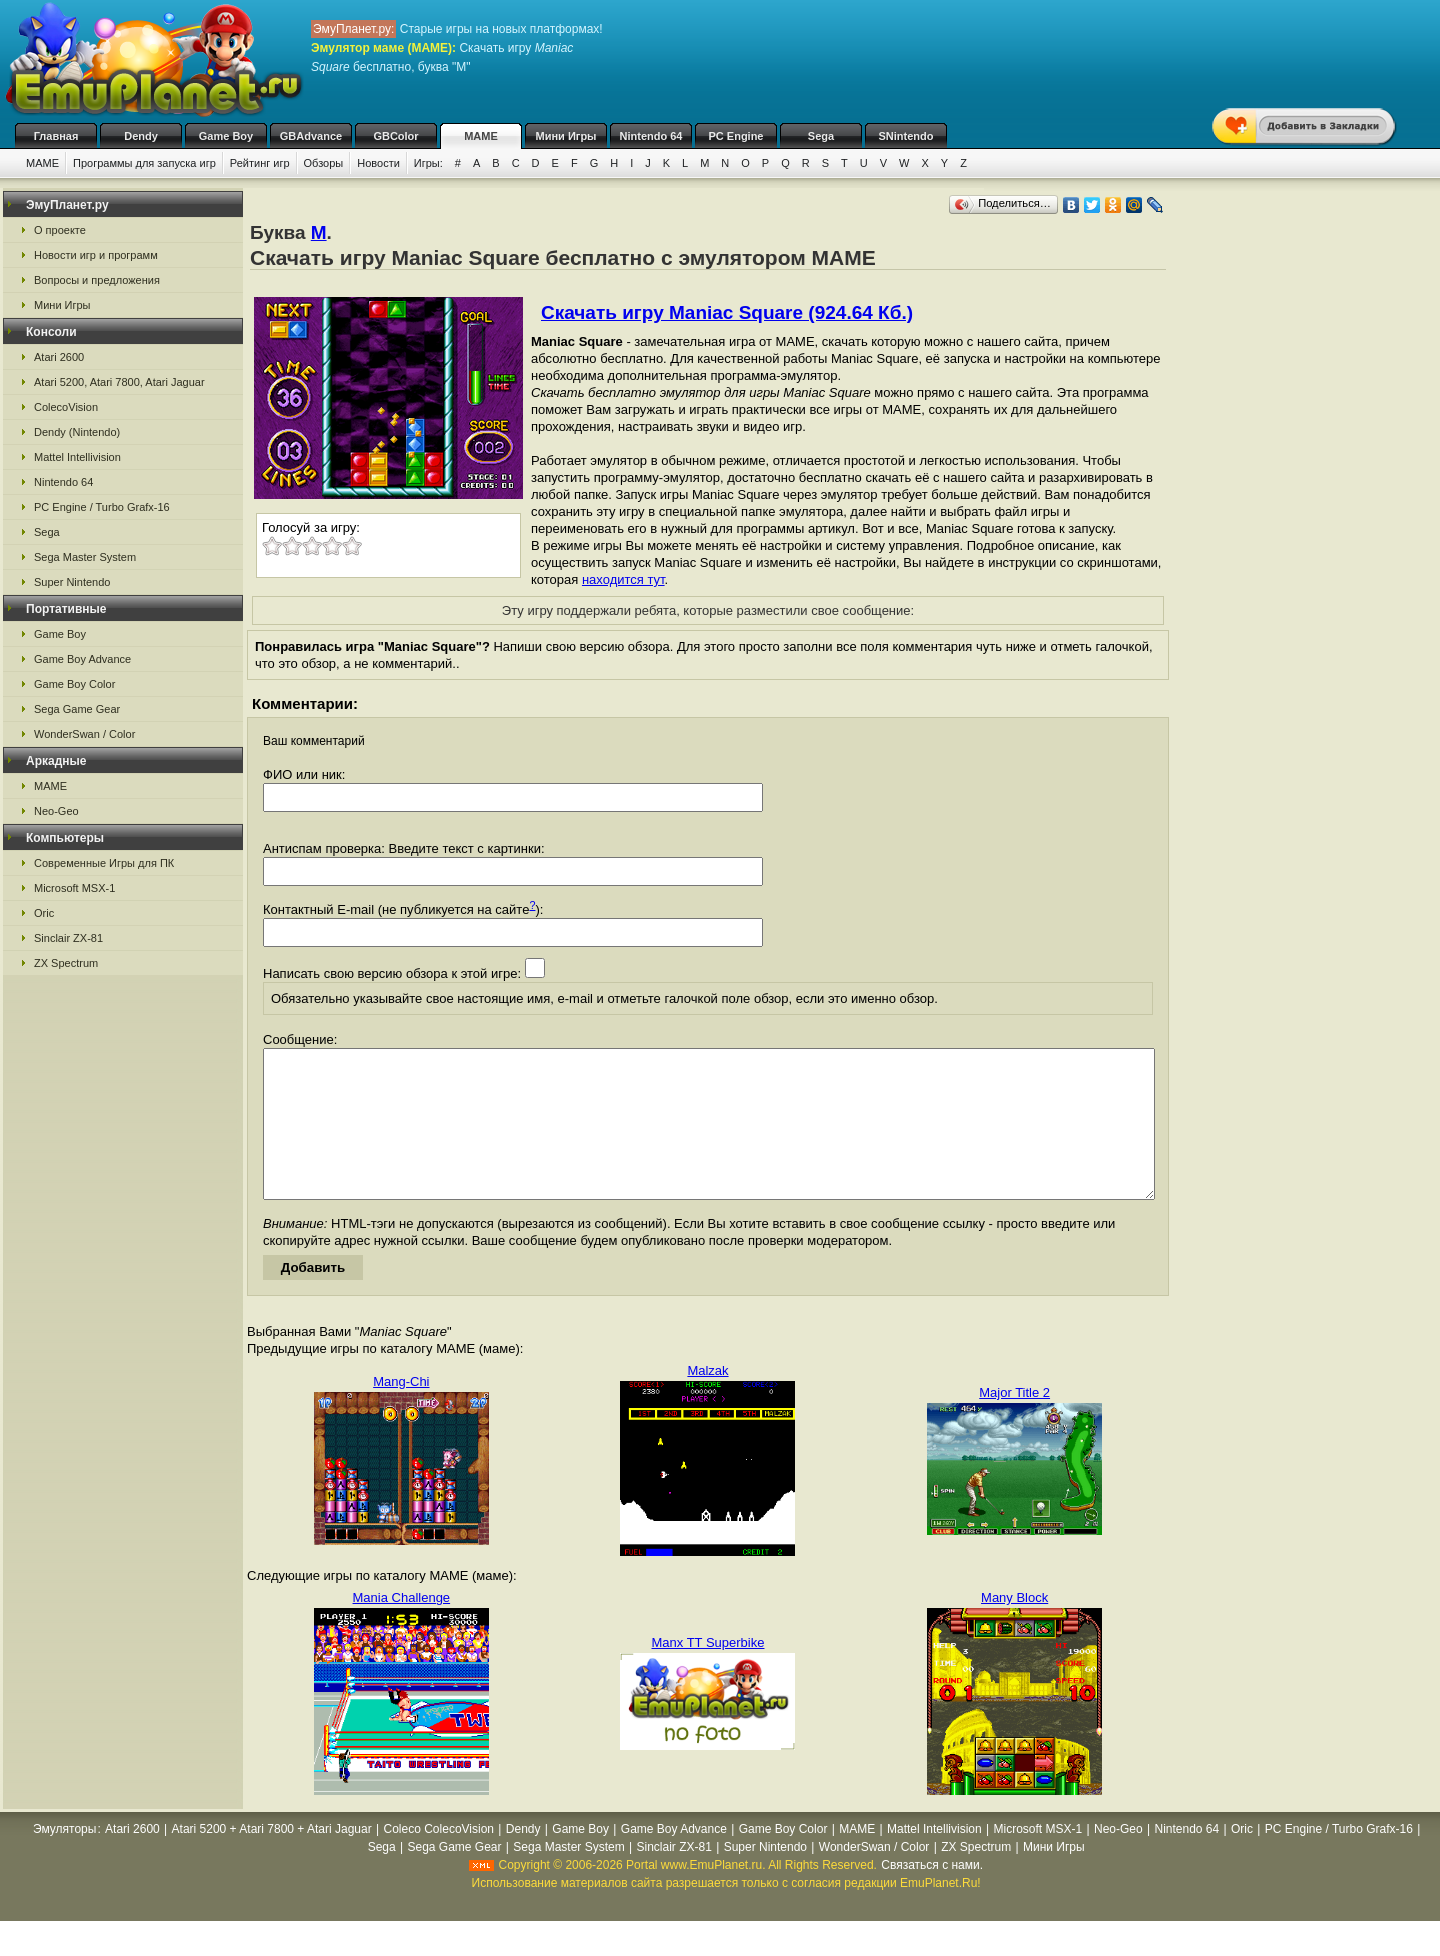 Image resolution: width=1440 pixels, height=1956 pixels. What do you see at coordinates (66, 963) in the screenshot?
I see `ZX Spectrum` at bounding box center [66, 963].